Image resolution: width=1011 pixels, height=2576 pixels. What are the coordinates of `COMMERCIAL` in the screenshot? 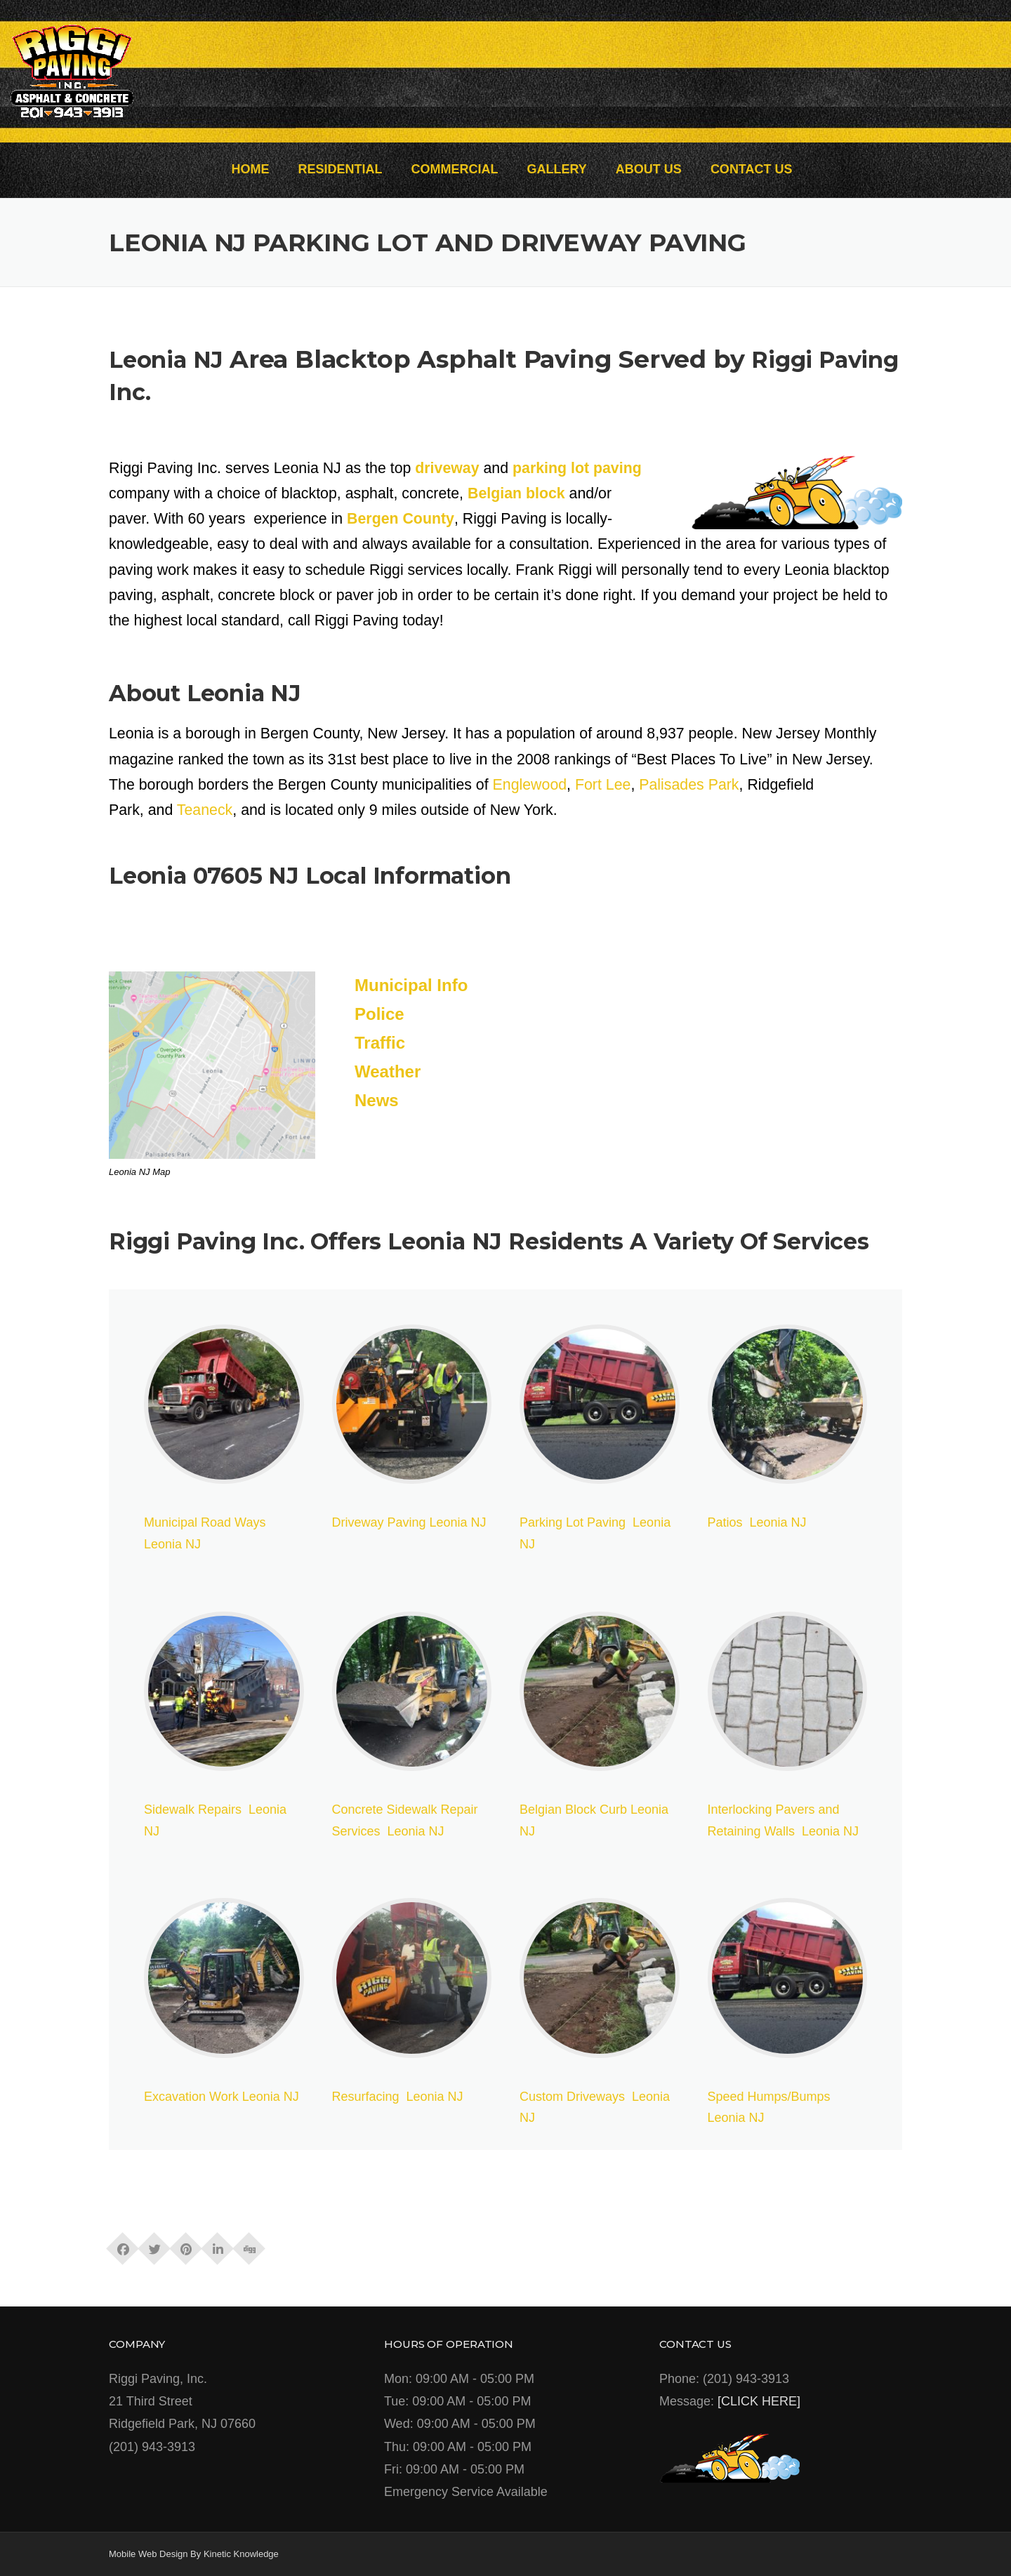 It's located at (454, 169).